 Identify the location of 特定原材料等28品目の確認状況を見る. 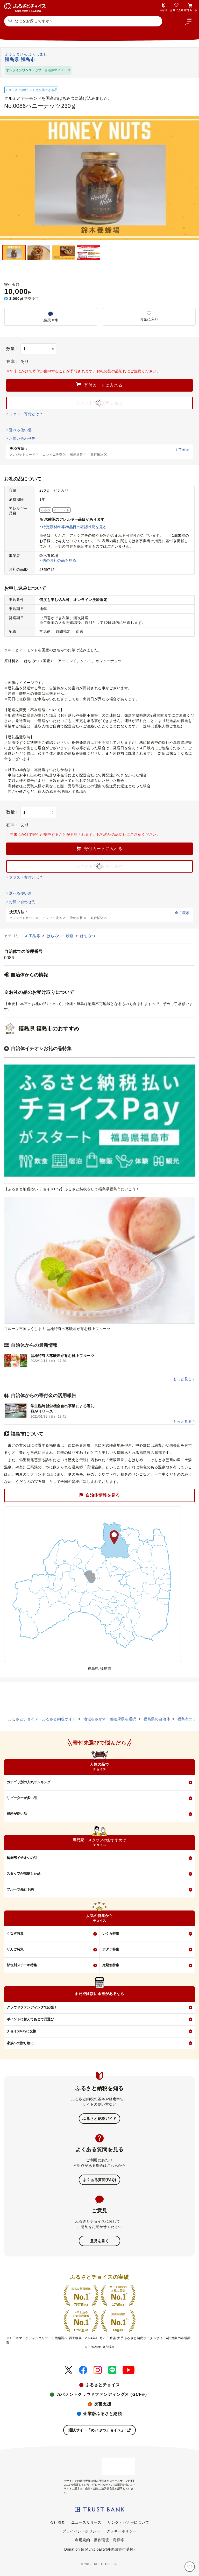
(74, 527).